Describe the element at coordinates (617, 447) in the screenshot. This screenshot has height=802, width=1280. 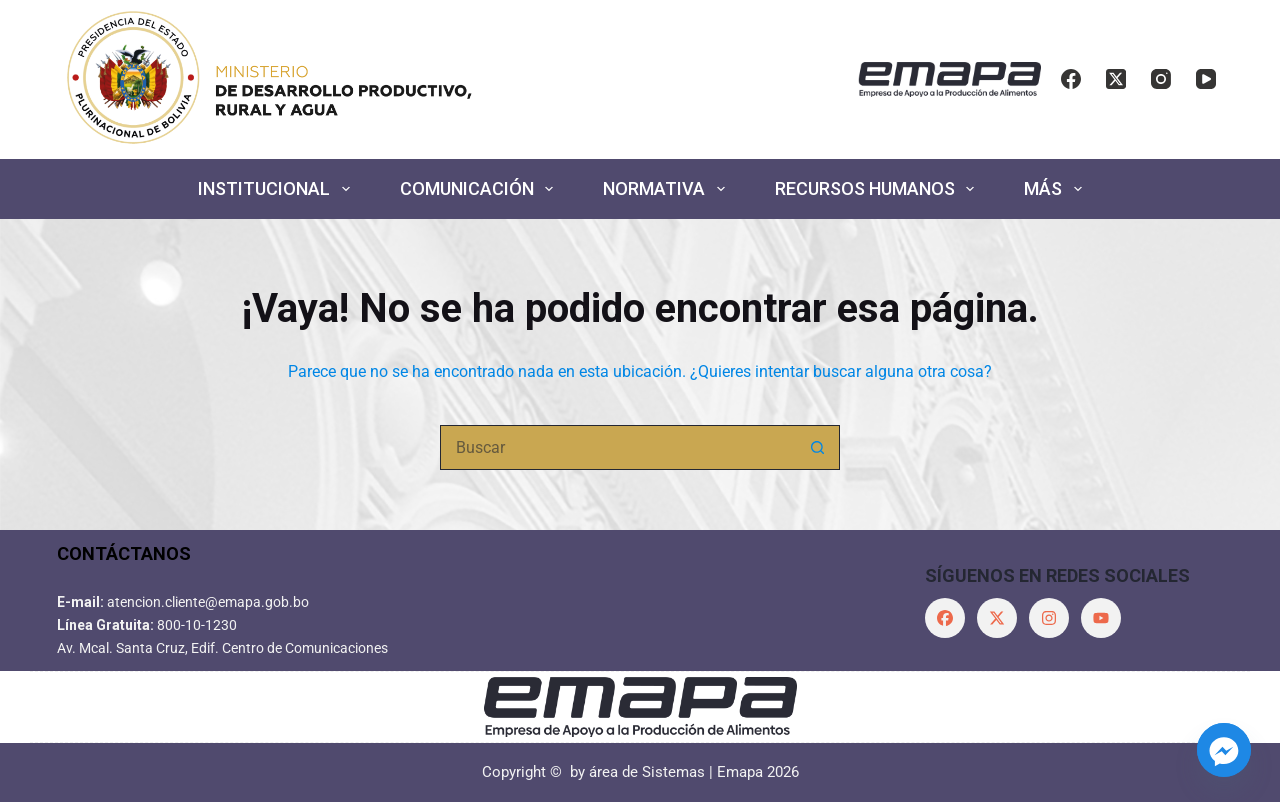
I see `[Buscar...]` at that location.